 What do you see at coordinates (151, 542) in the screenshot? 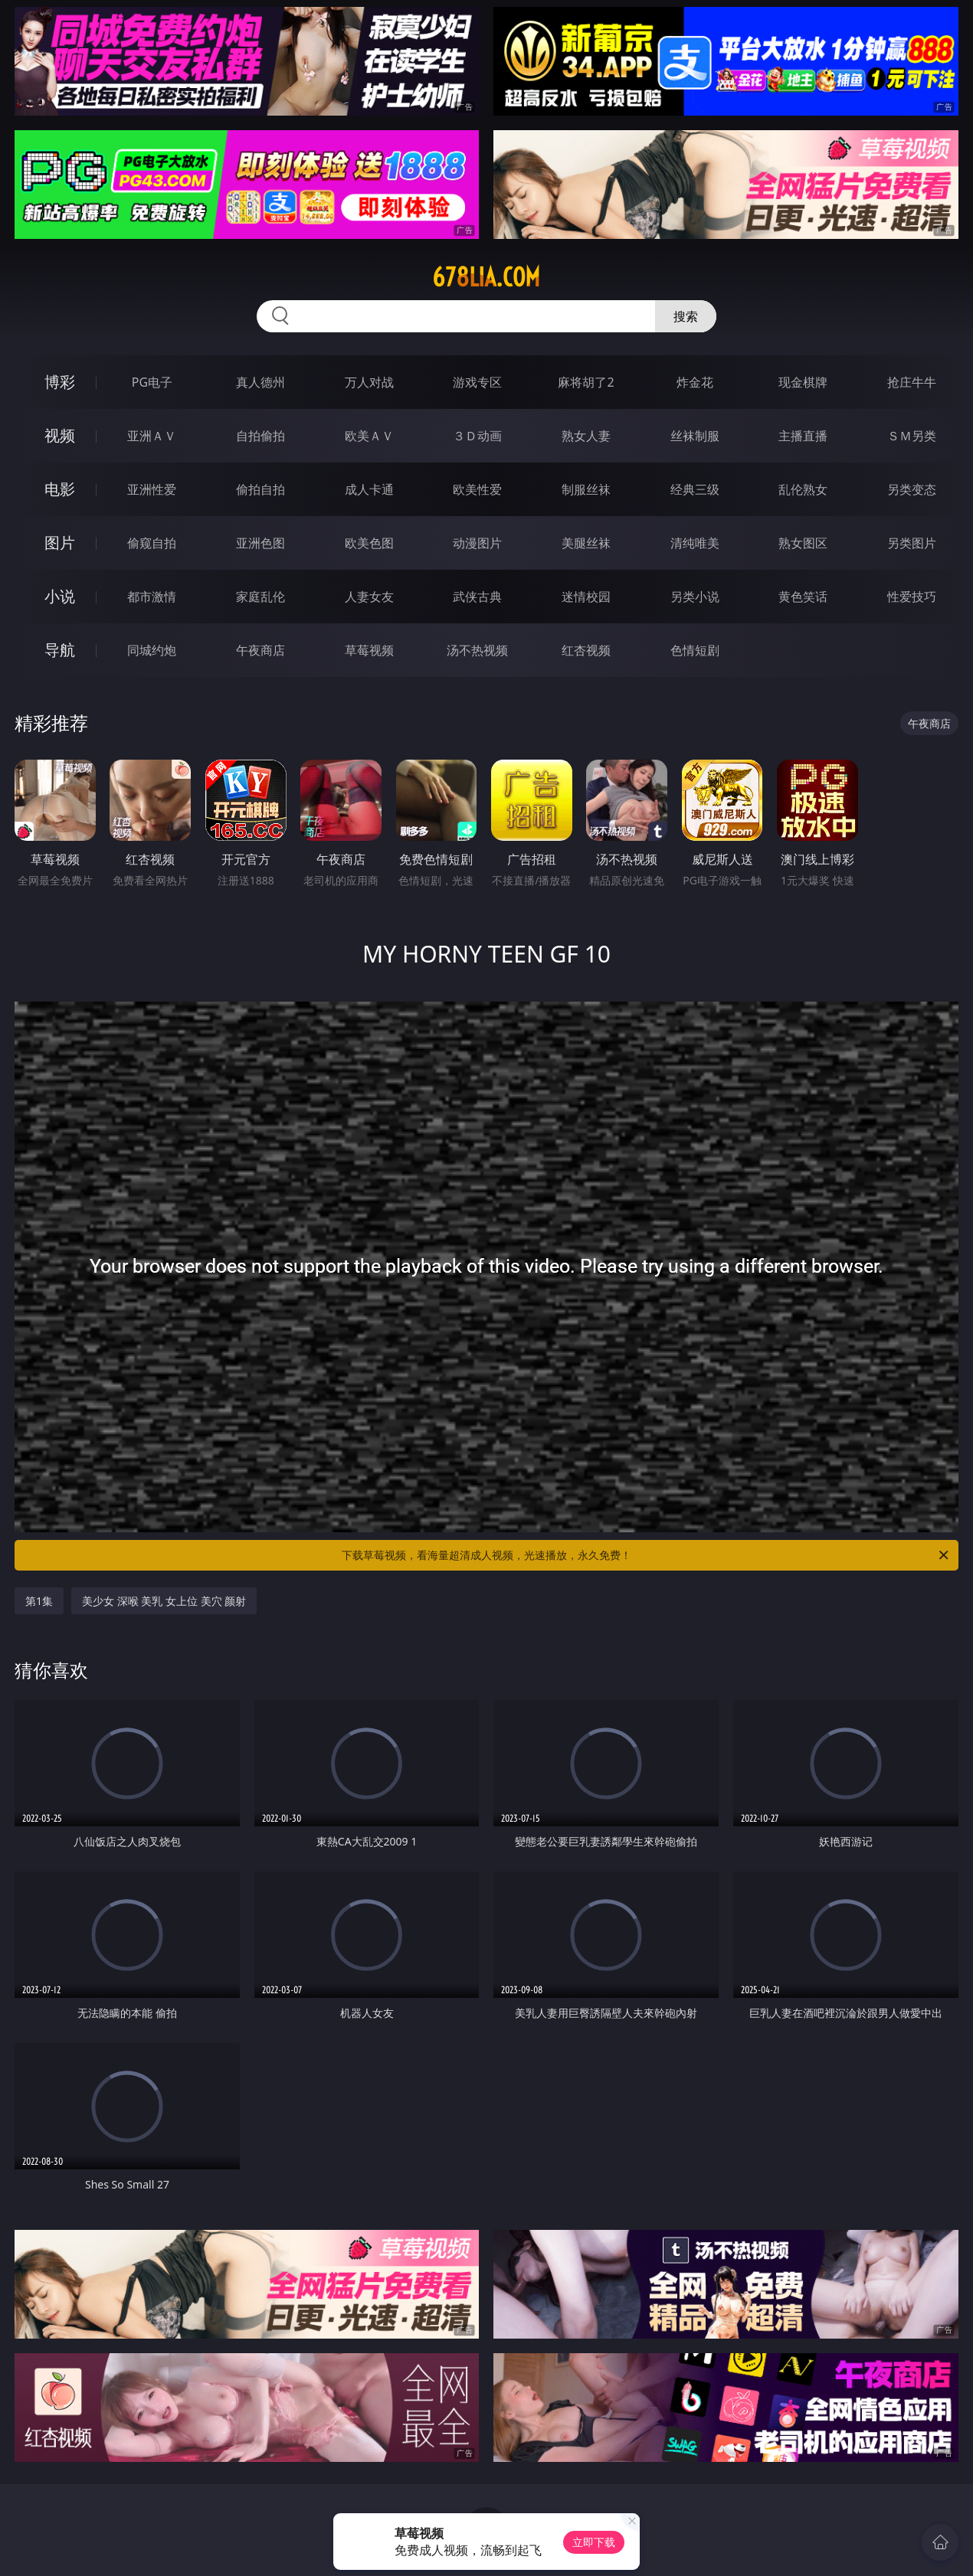
I see `偷窥自拍` at bounding box center [151, 542].